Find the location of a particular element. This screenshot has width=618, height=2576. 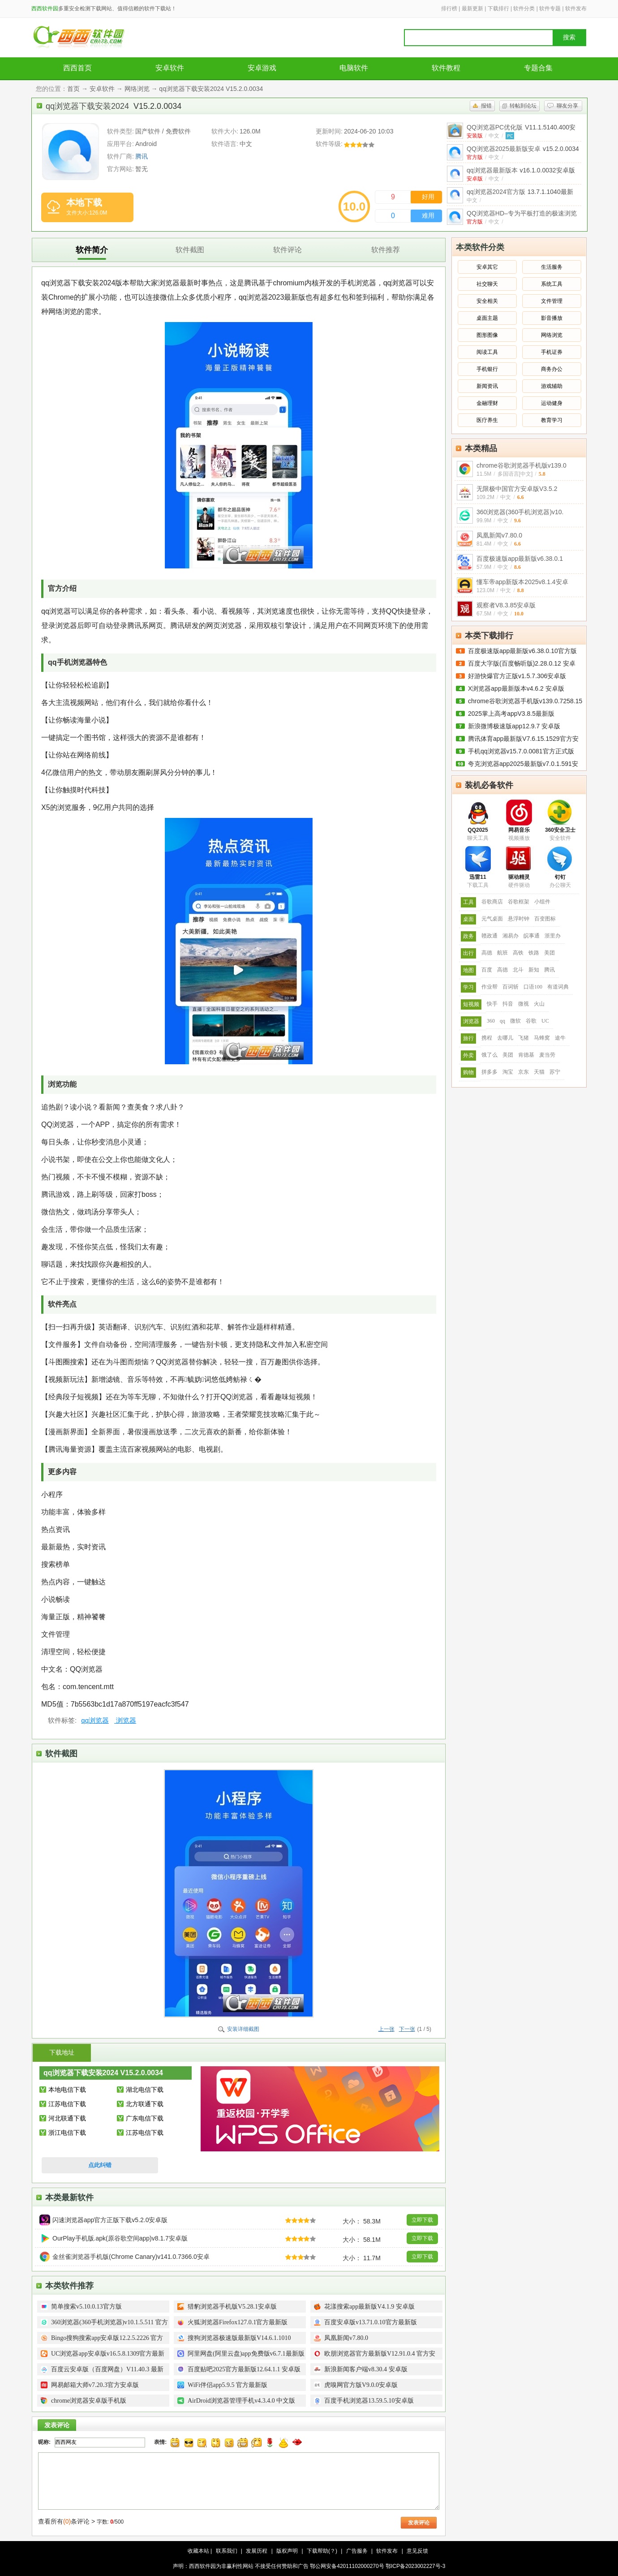

下载帮助(？) is located at coordinates (322, 2551).